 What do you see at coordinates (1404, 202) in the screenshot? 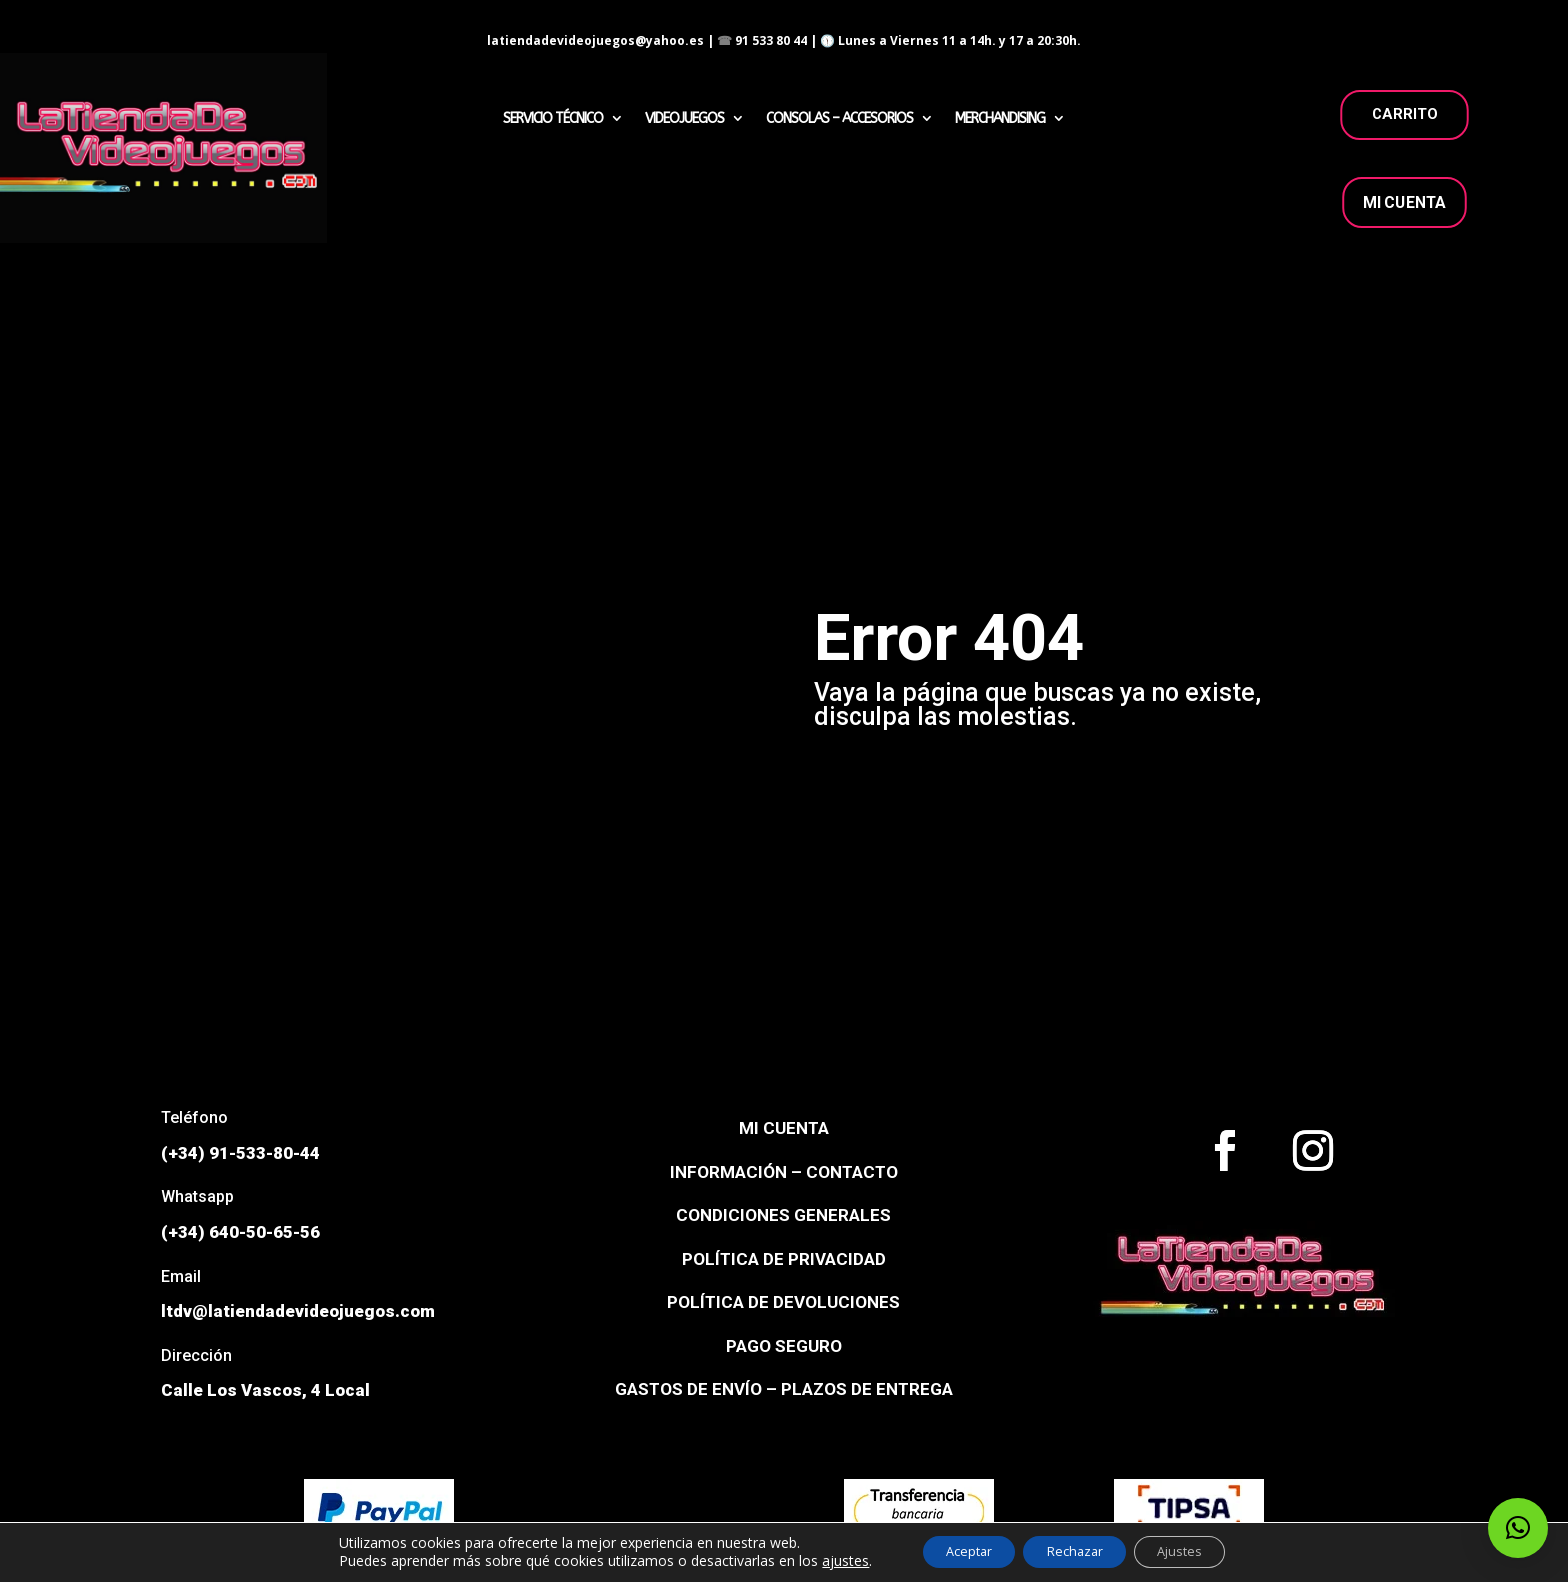
I see `MI CUENTA` at bounding box center [1404, 202].